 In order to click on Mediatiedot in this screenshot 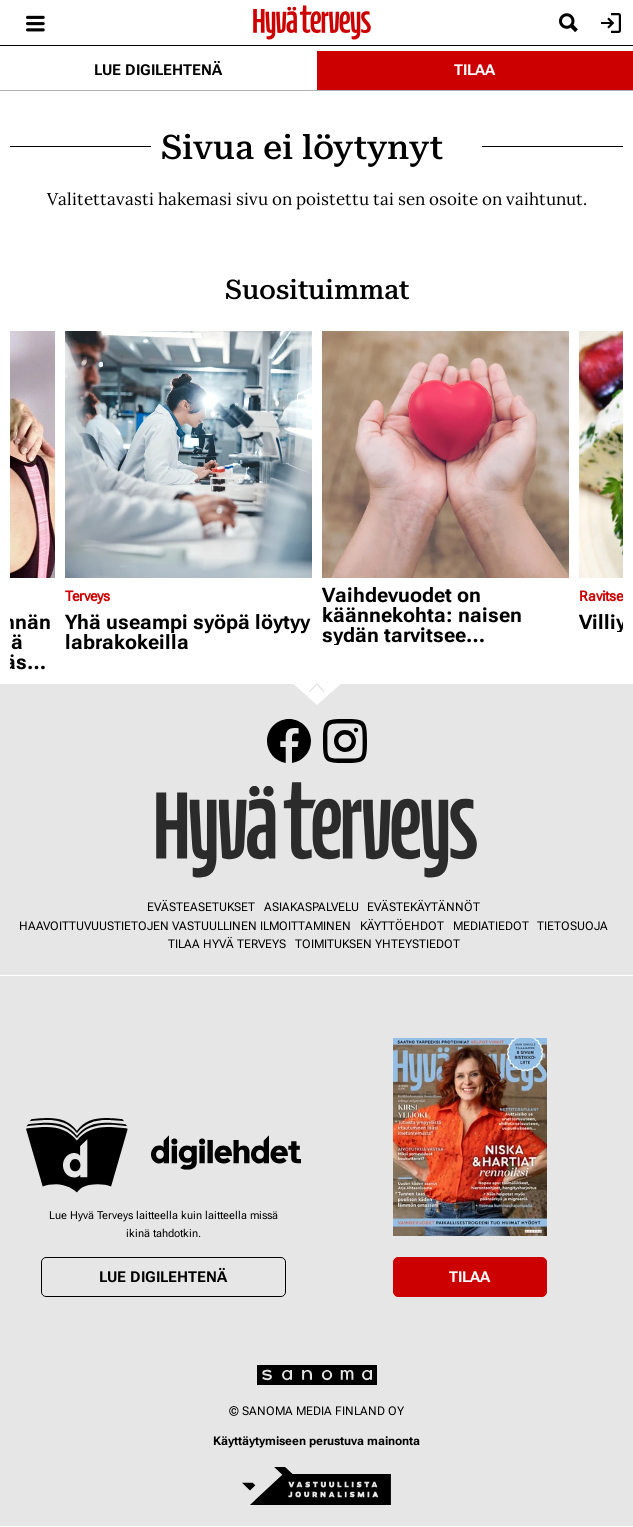, I will do `click(491, 926)`.